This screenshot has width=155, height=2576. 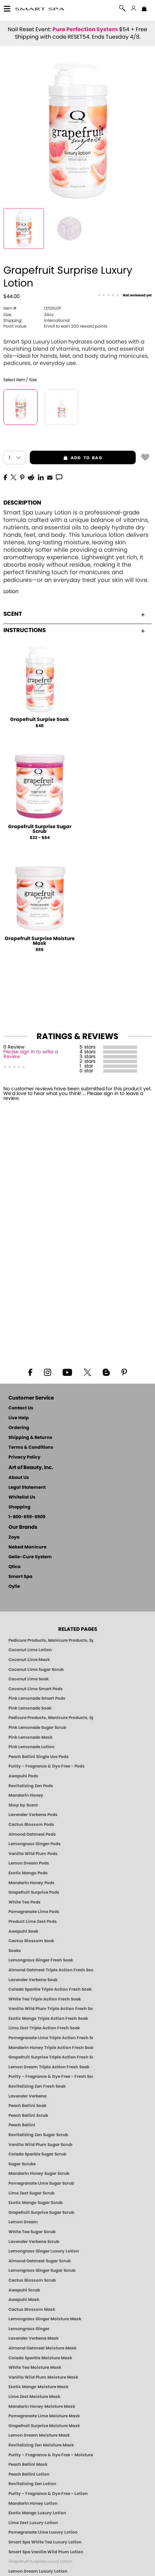 I want to click on Whitelist Us, so click(x=21, y=1497).